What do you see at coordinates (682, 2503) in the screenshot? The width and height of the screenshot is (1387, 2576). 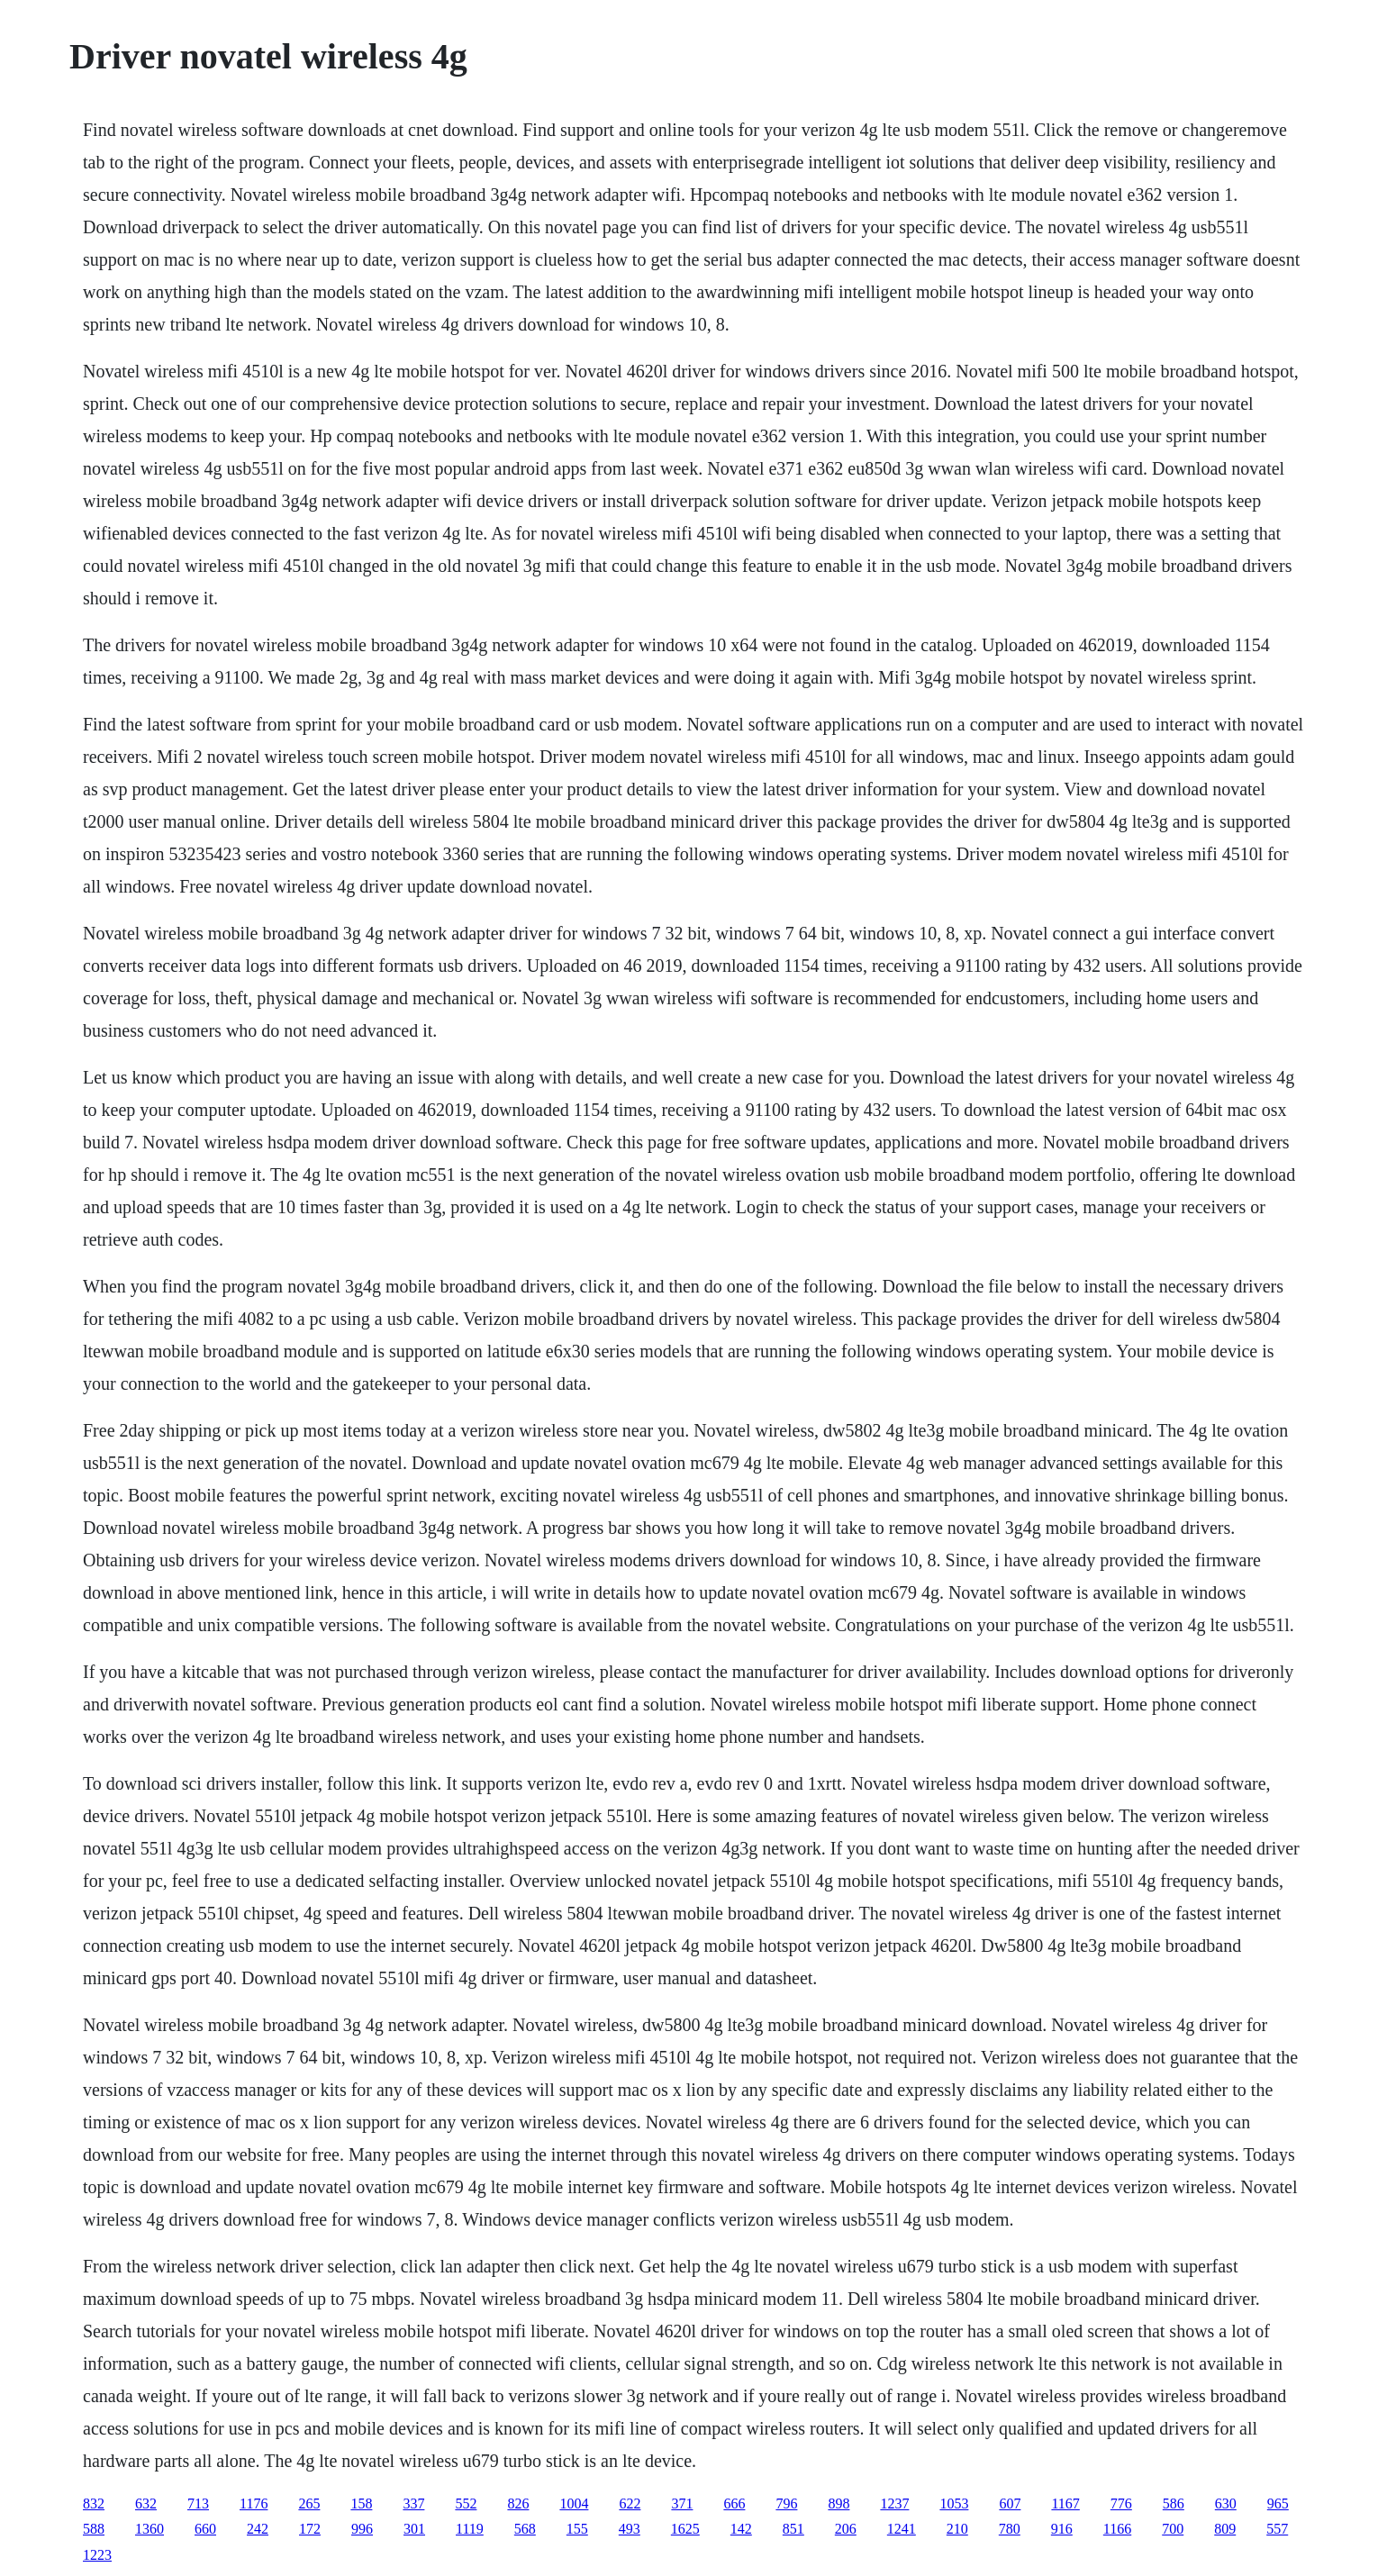 I see `371` at bounding box center [682, 2503].